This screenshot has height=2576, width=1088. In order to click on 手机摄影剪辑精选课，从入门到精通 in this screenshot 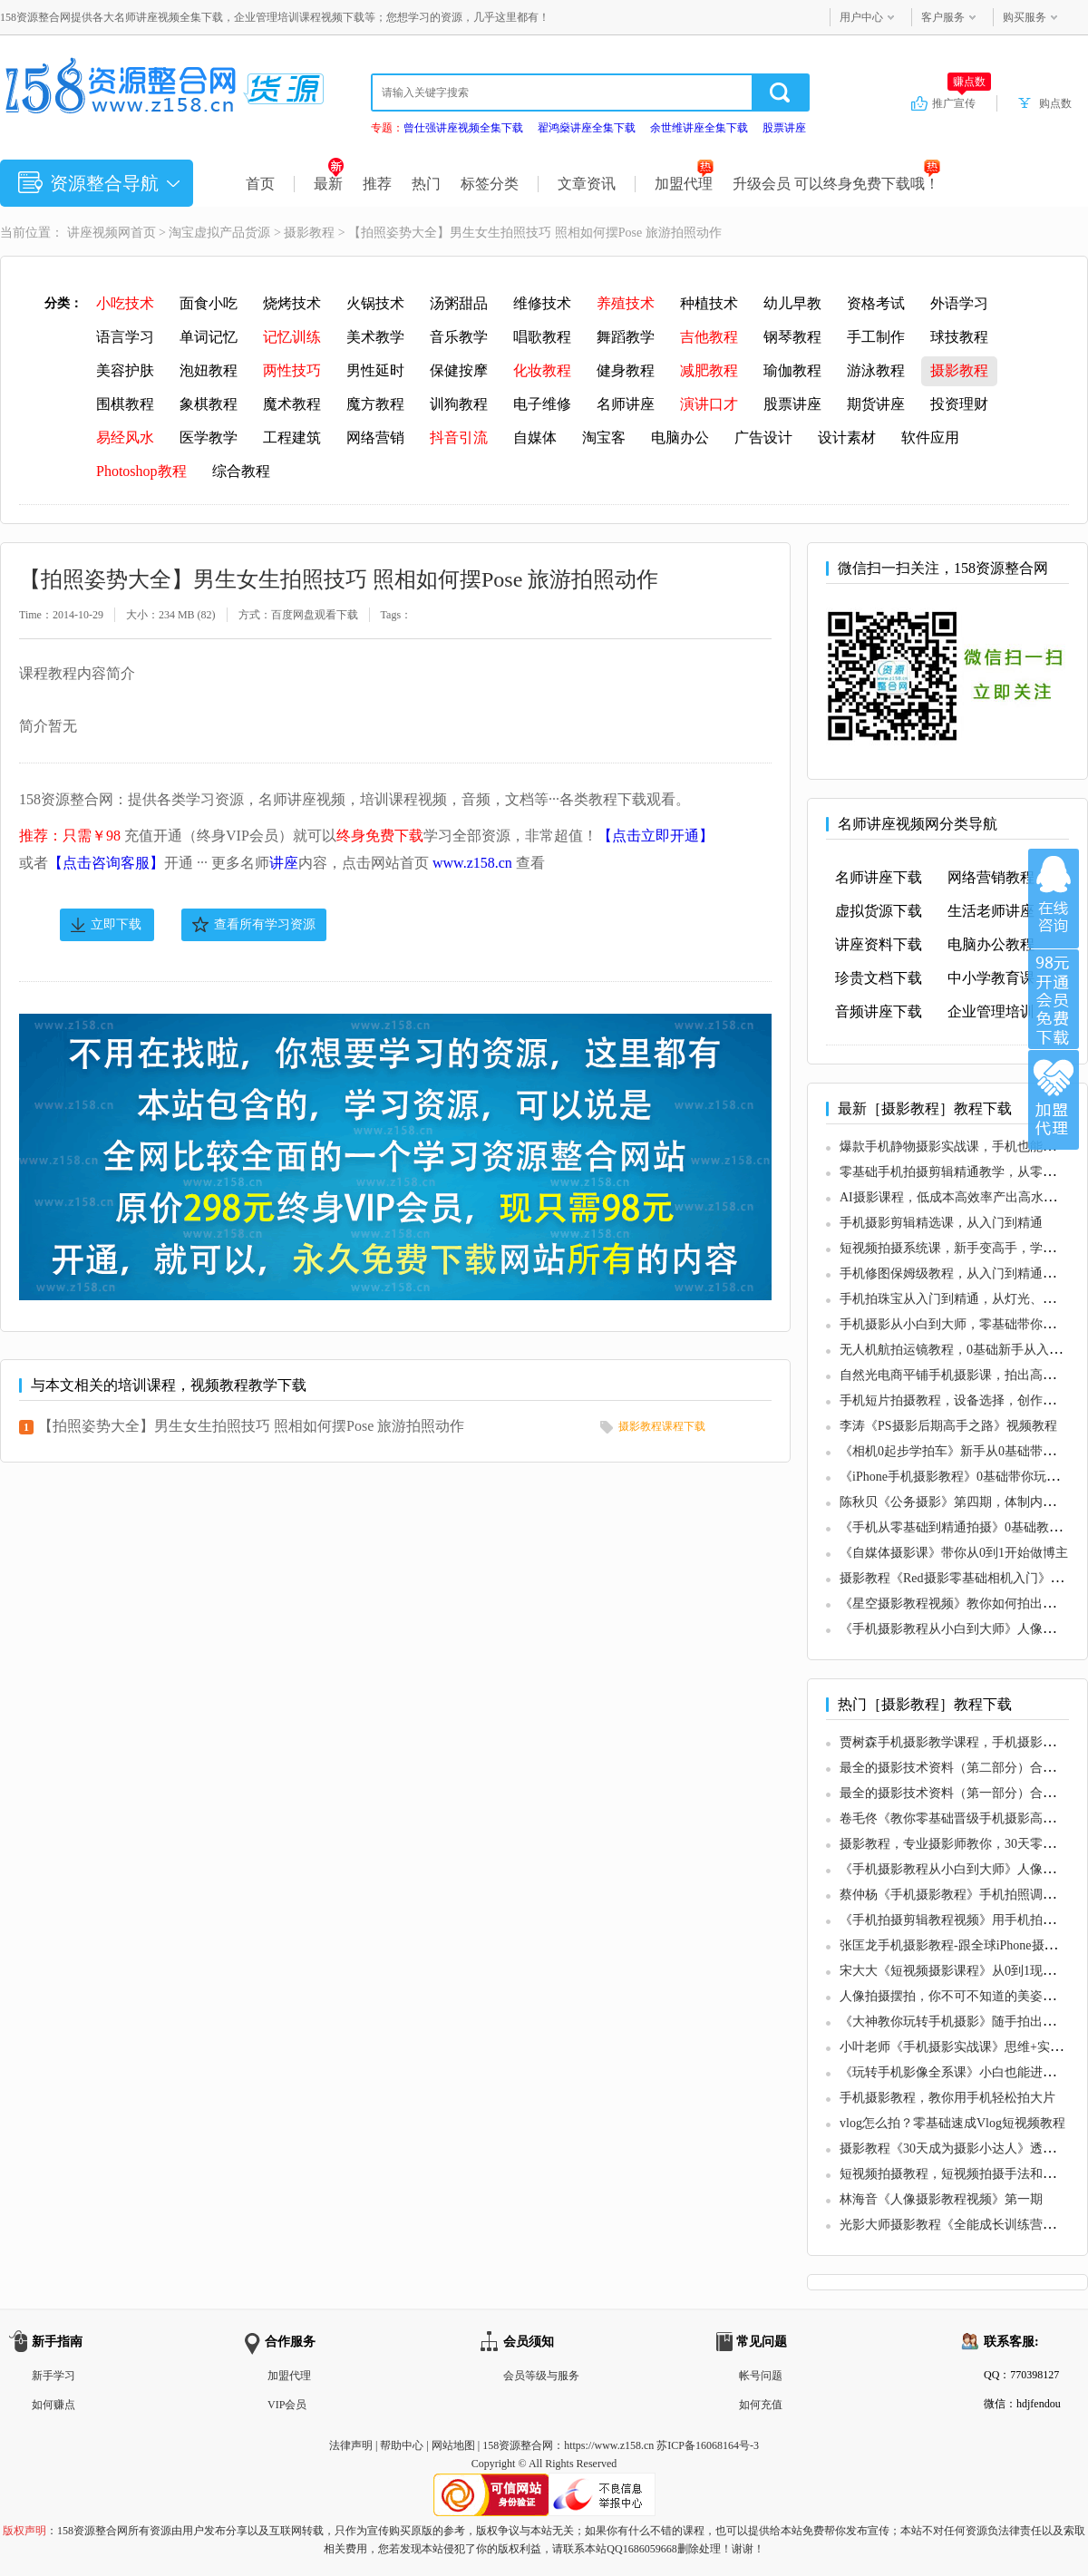, I will do `click(941, 1223)`.